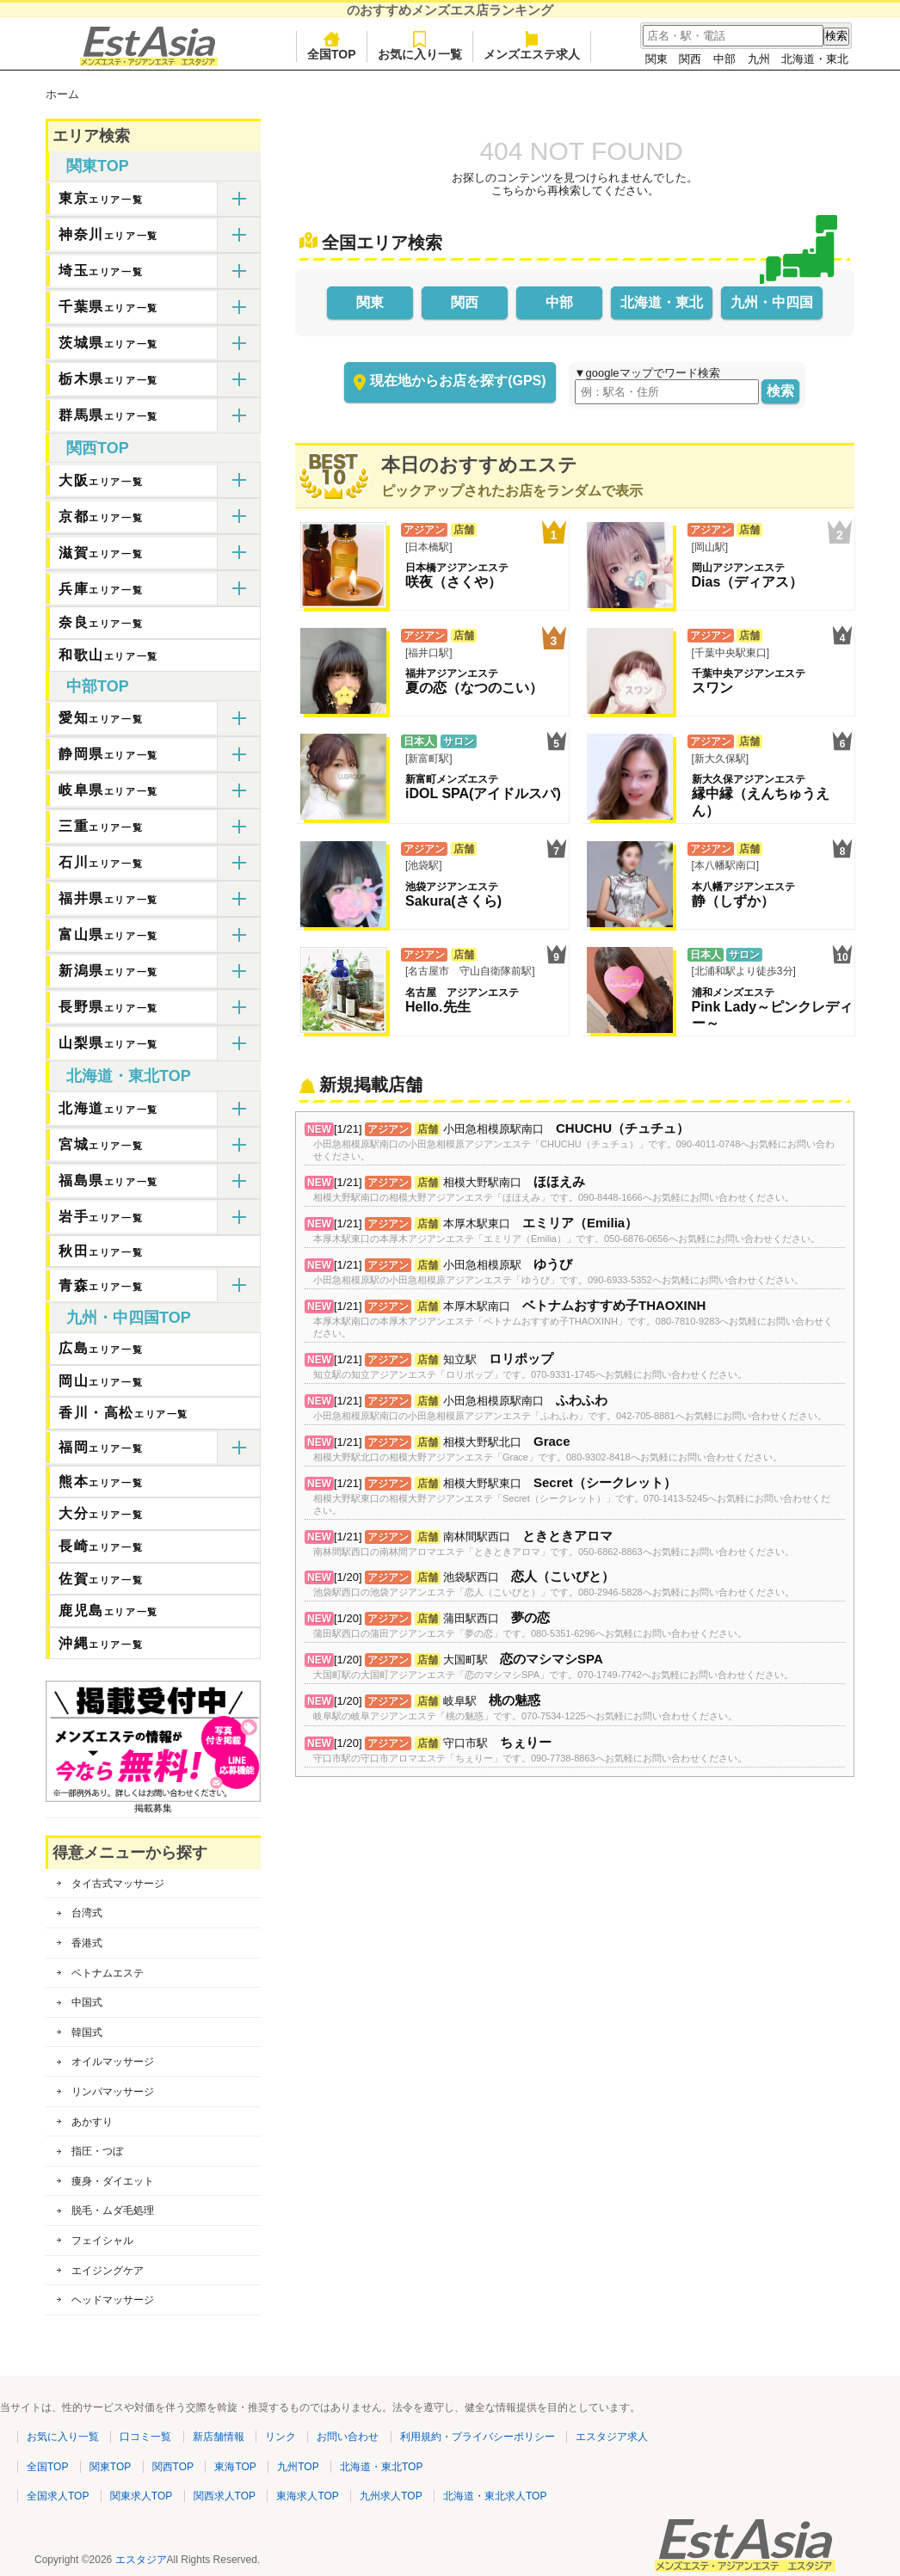 The image size is (900, 2576). Describe the element at coordinates (420, 46) in the screenshot. I see `お気に入り一覧` at that location.